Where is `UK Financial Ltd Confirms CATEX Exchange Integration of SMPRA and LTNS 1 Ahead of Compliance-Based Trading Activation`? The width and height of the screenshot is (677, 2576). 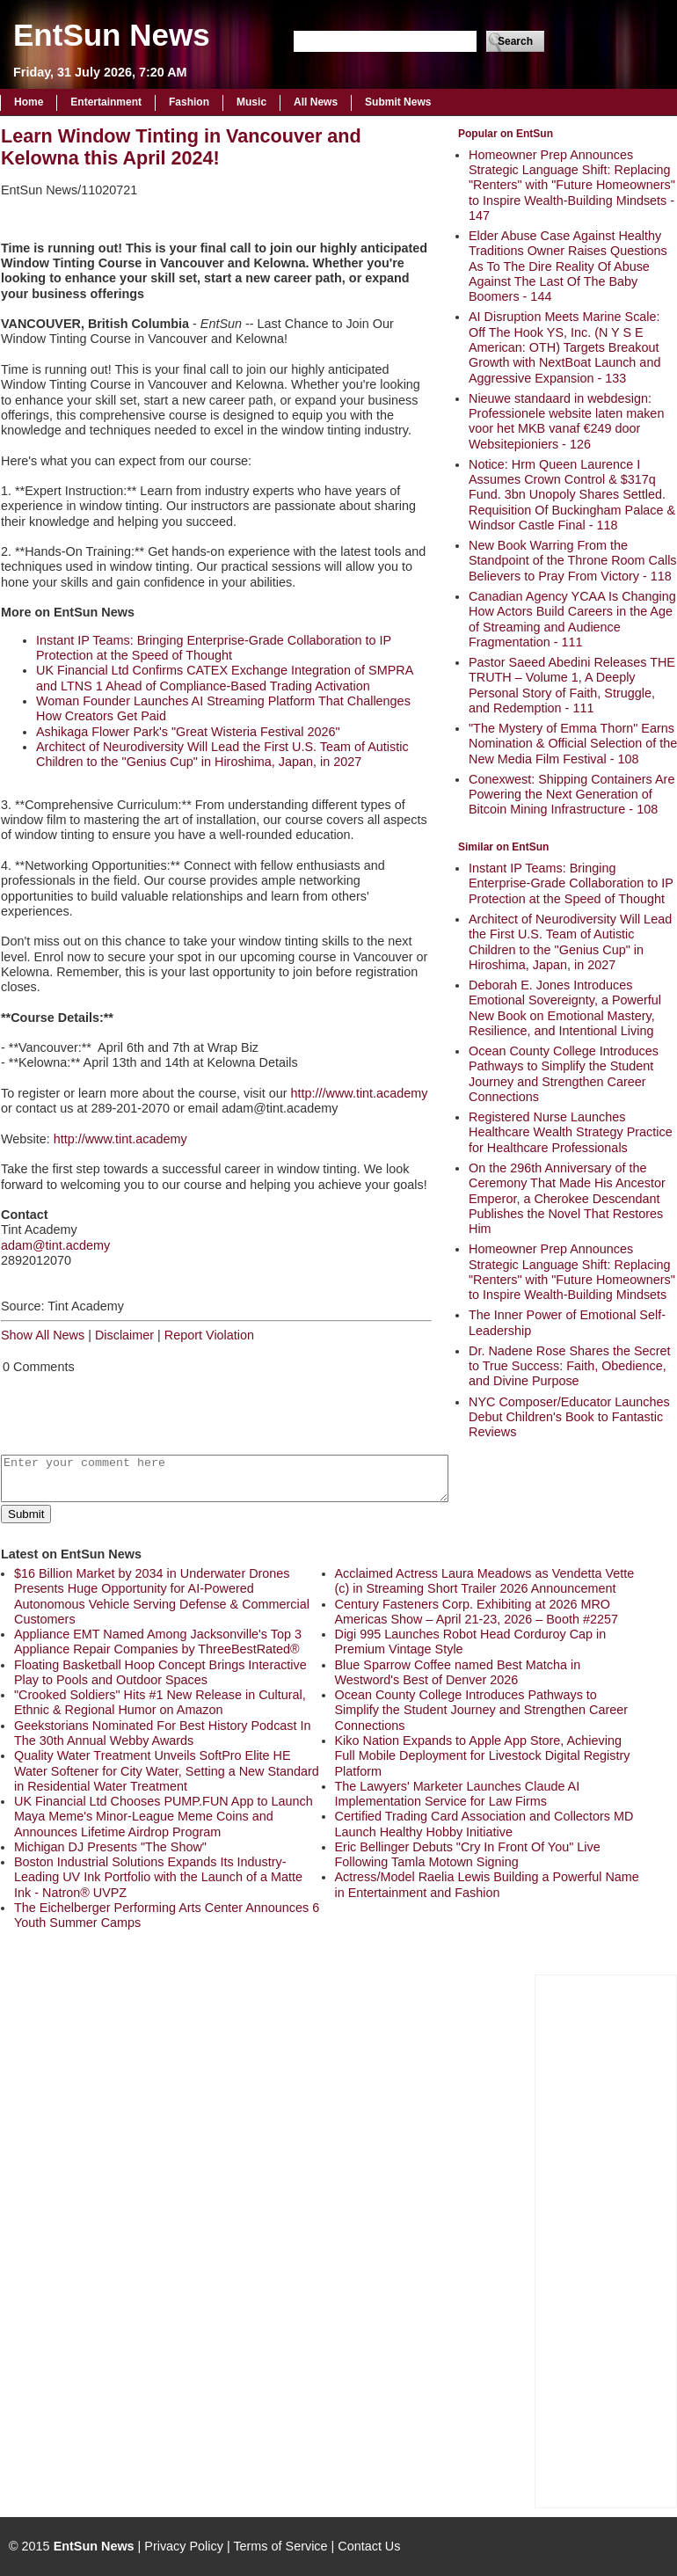
UK Financial Ltd Confirms CATEX Exchange Integration of SMPRA and LTNS 1 Ahead of Compliance-Based Trading Activation is located at coordinates (224, 677).